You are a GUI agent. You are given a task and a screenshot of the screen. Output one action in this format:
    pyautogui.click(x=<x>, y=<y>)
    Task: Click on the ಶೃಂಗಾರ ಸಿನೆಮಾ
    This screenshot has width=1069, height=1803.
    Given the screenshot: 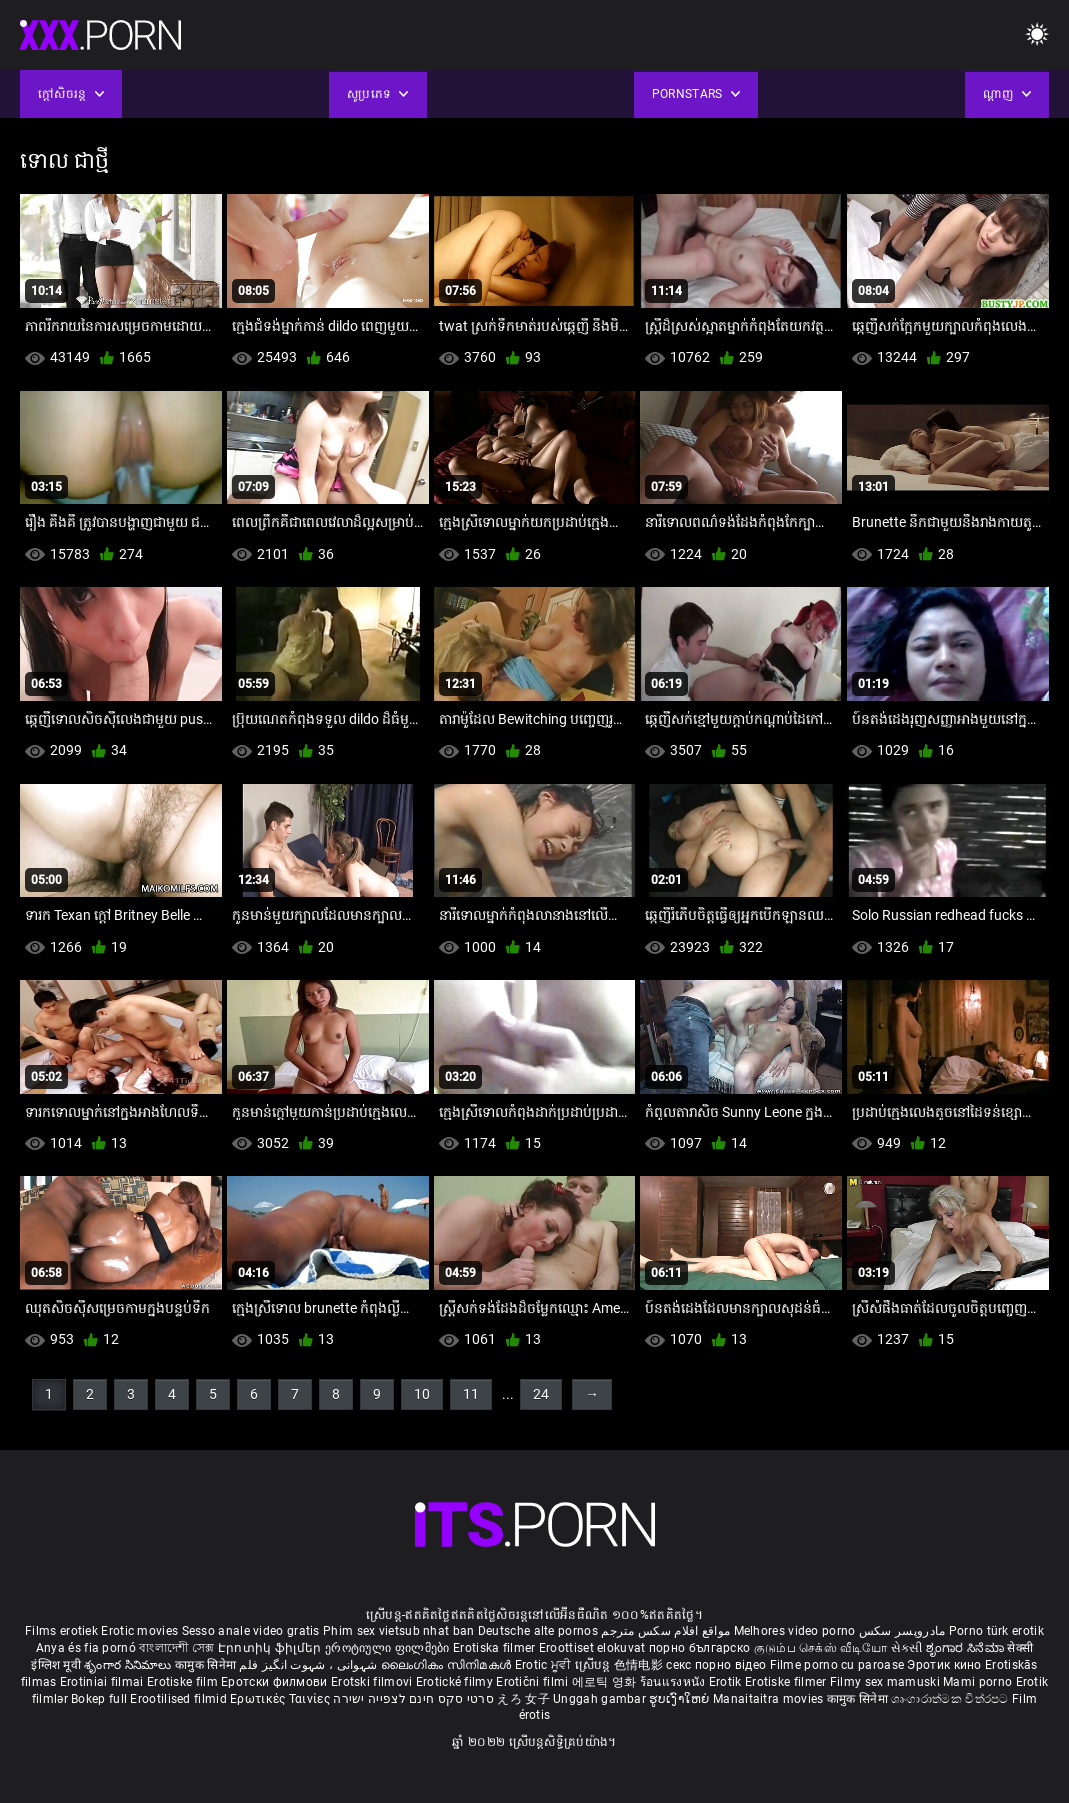 What is the action you would take?
    pyautogui.click(x=966, y=1648)
    